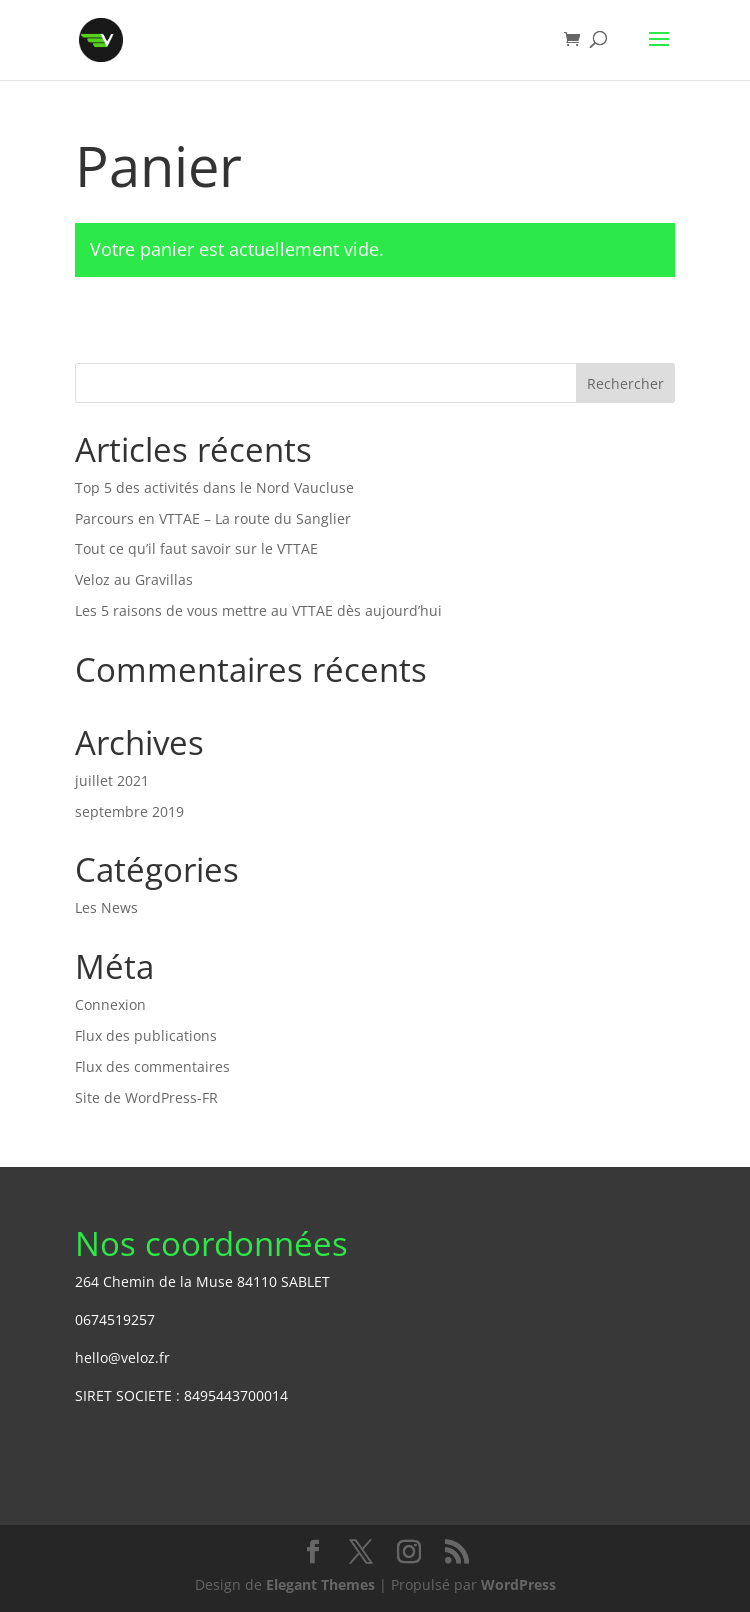 The image size is (750, 1612). What do you see at coordinates (196, 548) in the screenshot?
I see `Tout ce qu’il faut savoir sur le VTTAE` at bounding box center [196, 548].